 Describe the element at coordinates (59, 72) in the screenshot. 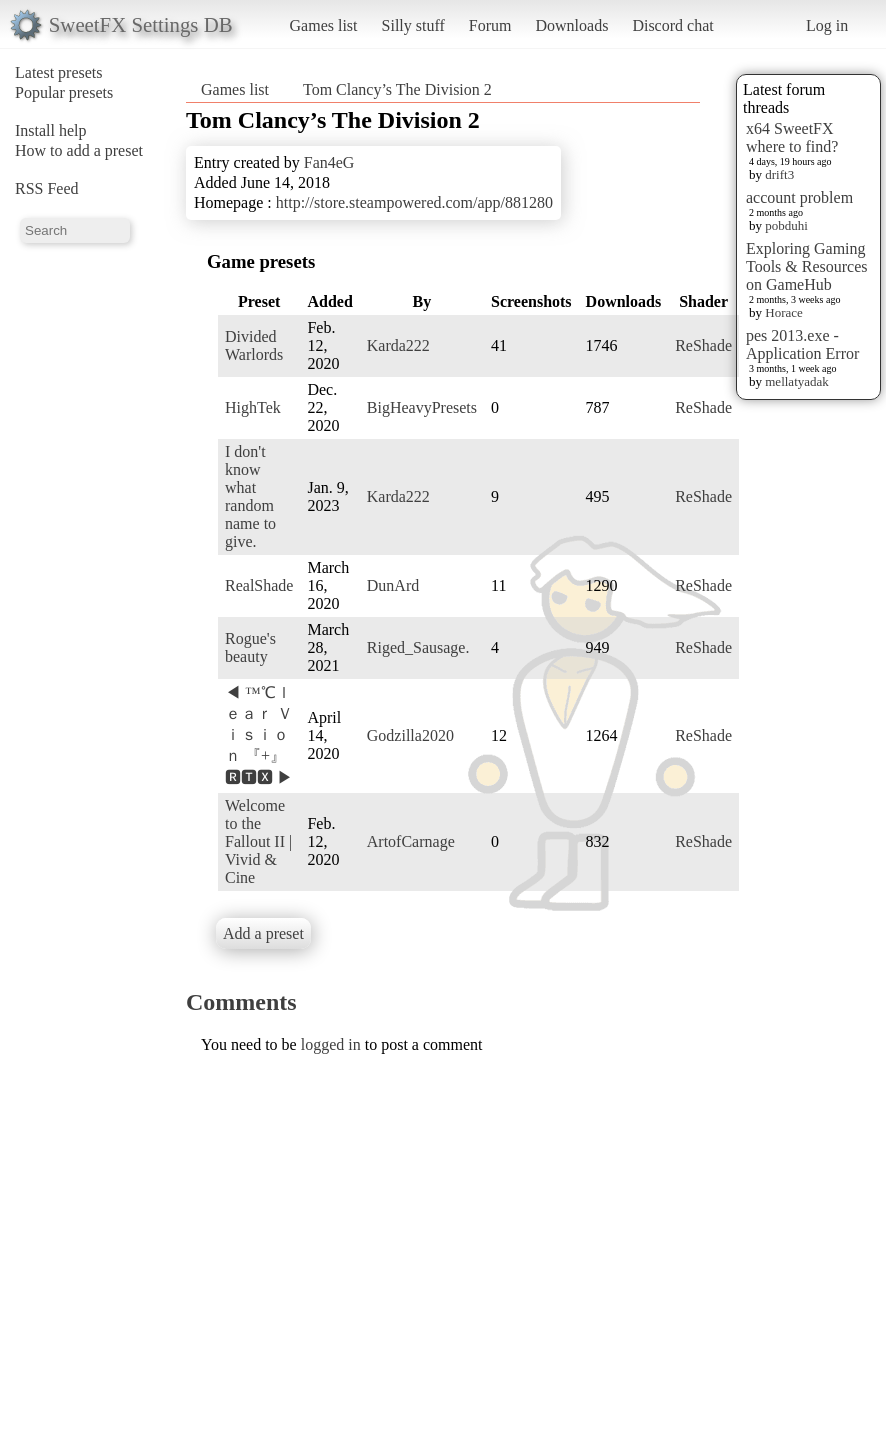

I see `Latest presets` at that location.